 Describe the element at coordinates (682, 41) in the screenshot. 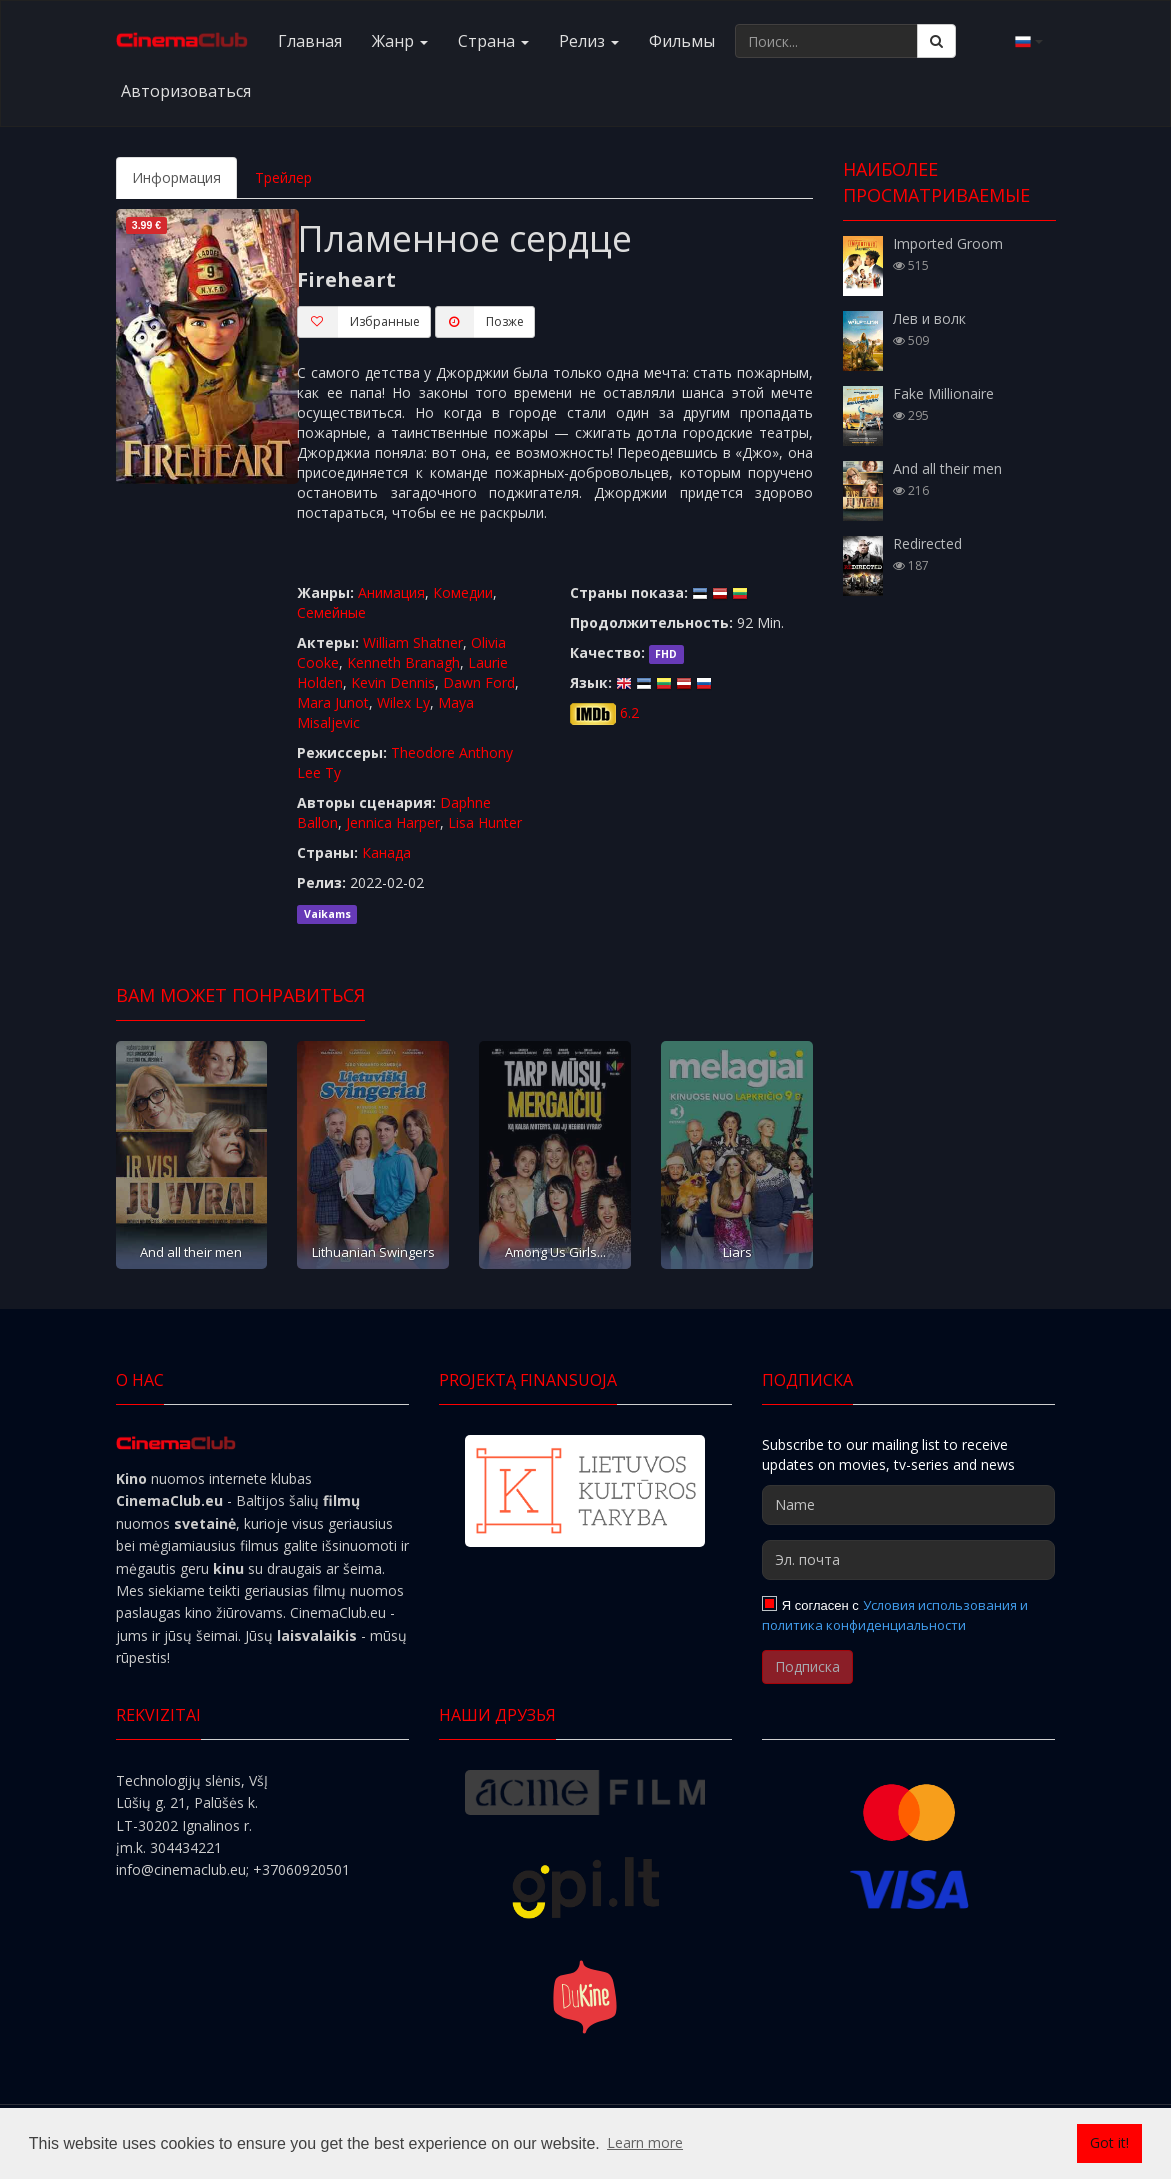

I see `Фильмы` at that location.